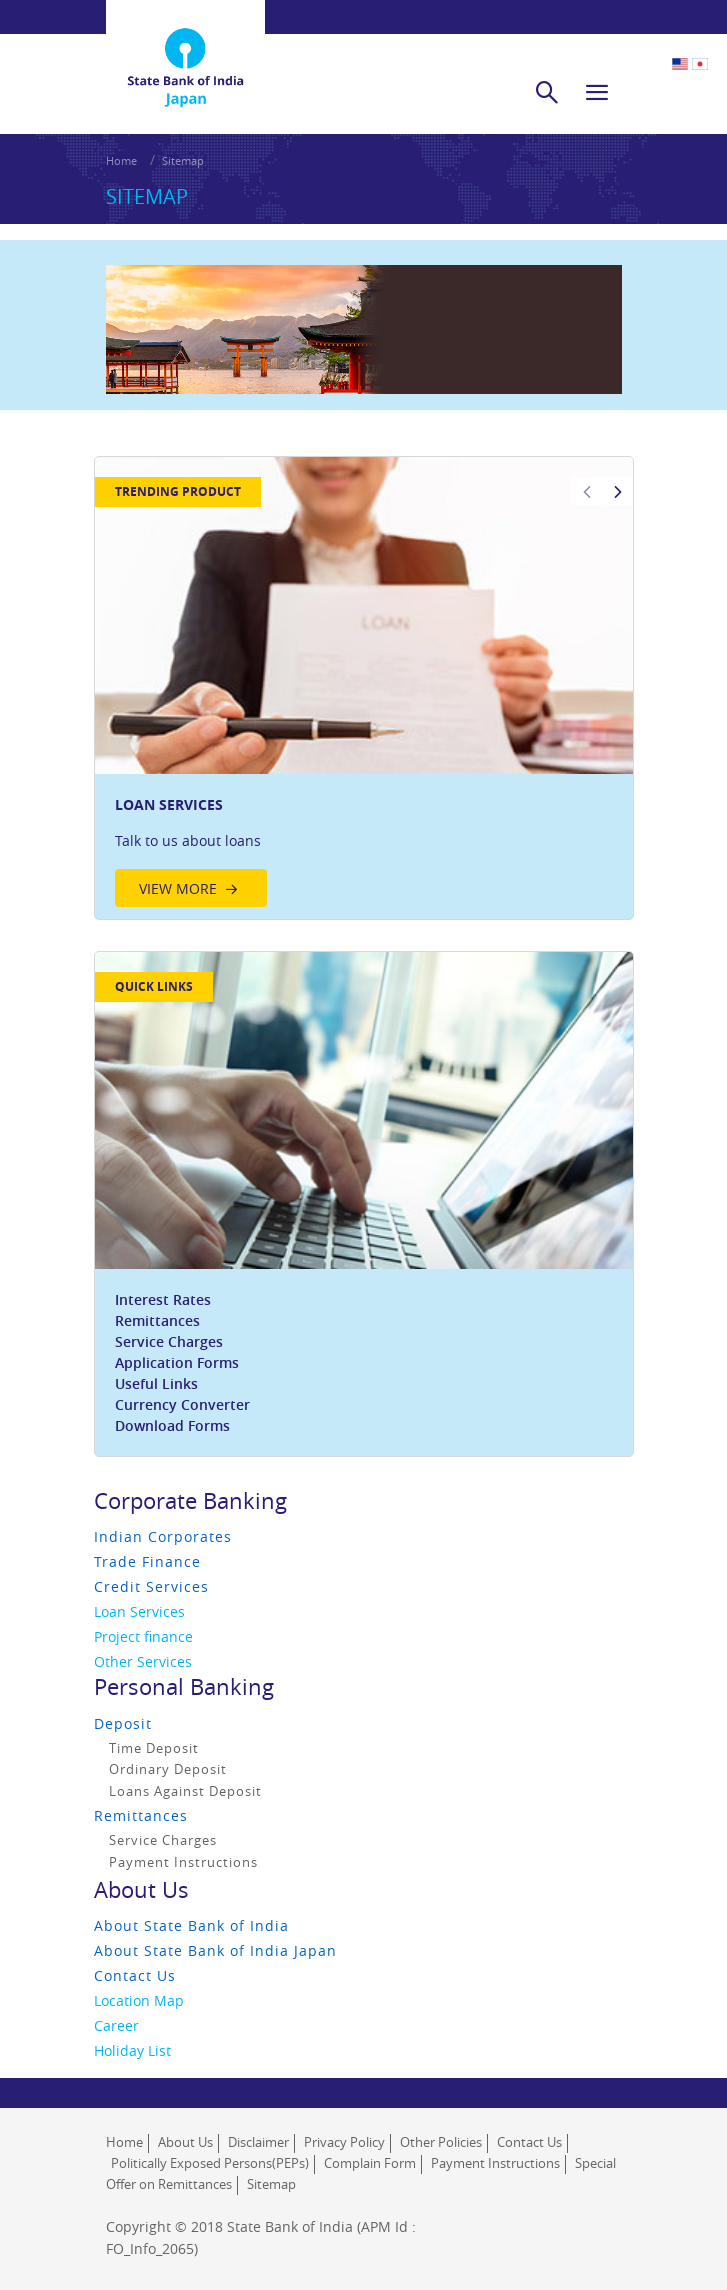  Describe the element at coordinates (344, 2142) in the screenshot. I see `Privacy Policy` at that location.